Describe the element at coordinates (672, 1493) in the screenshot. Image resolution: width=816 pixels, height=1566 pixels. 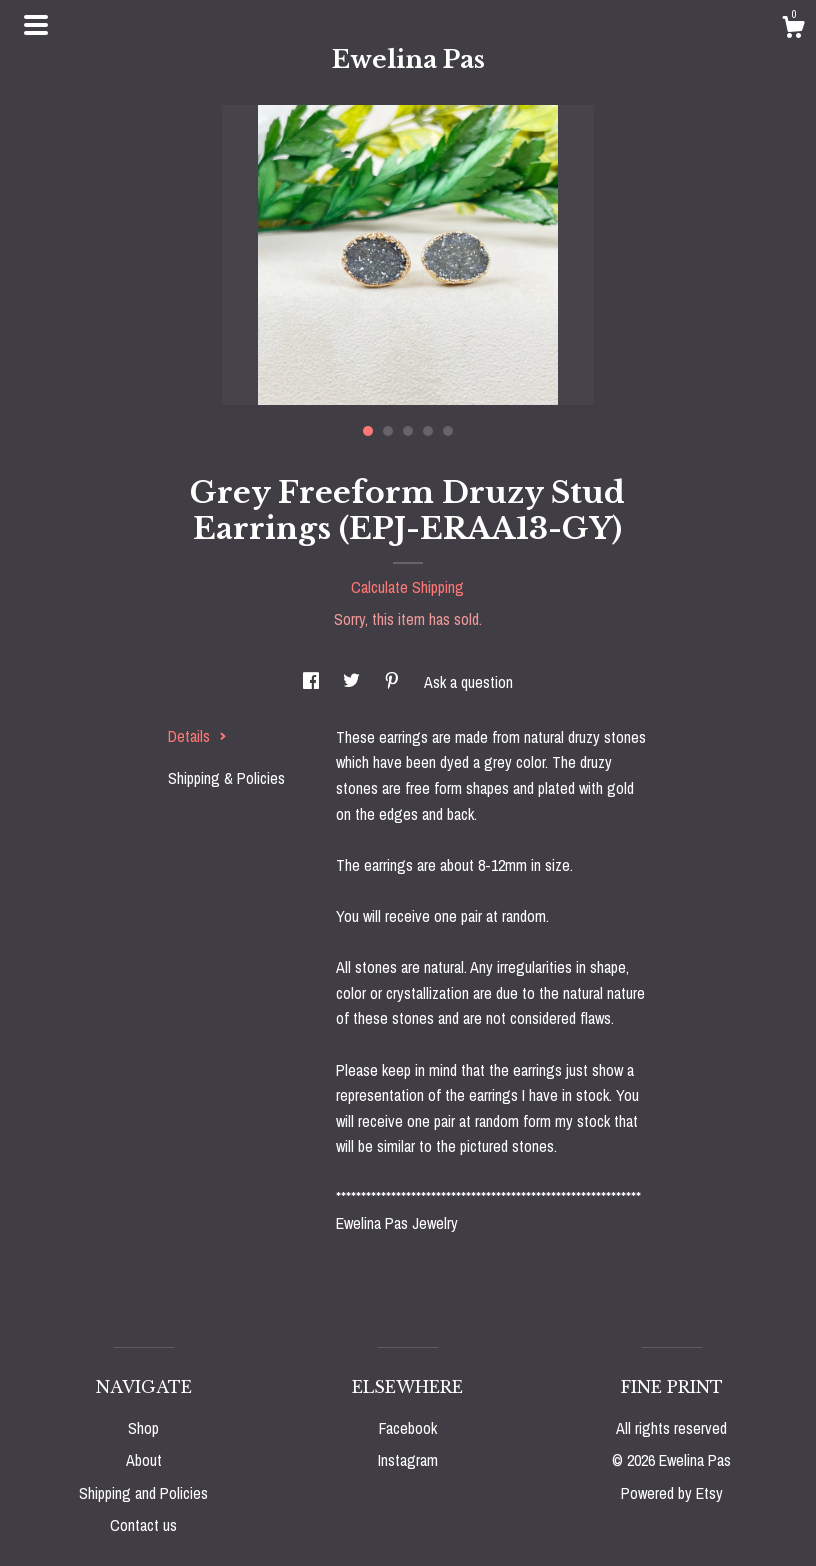
I see `Powered by Etsy` at that location.